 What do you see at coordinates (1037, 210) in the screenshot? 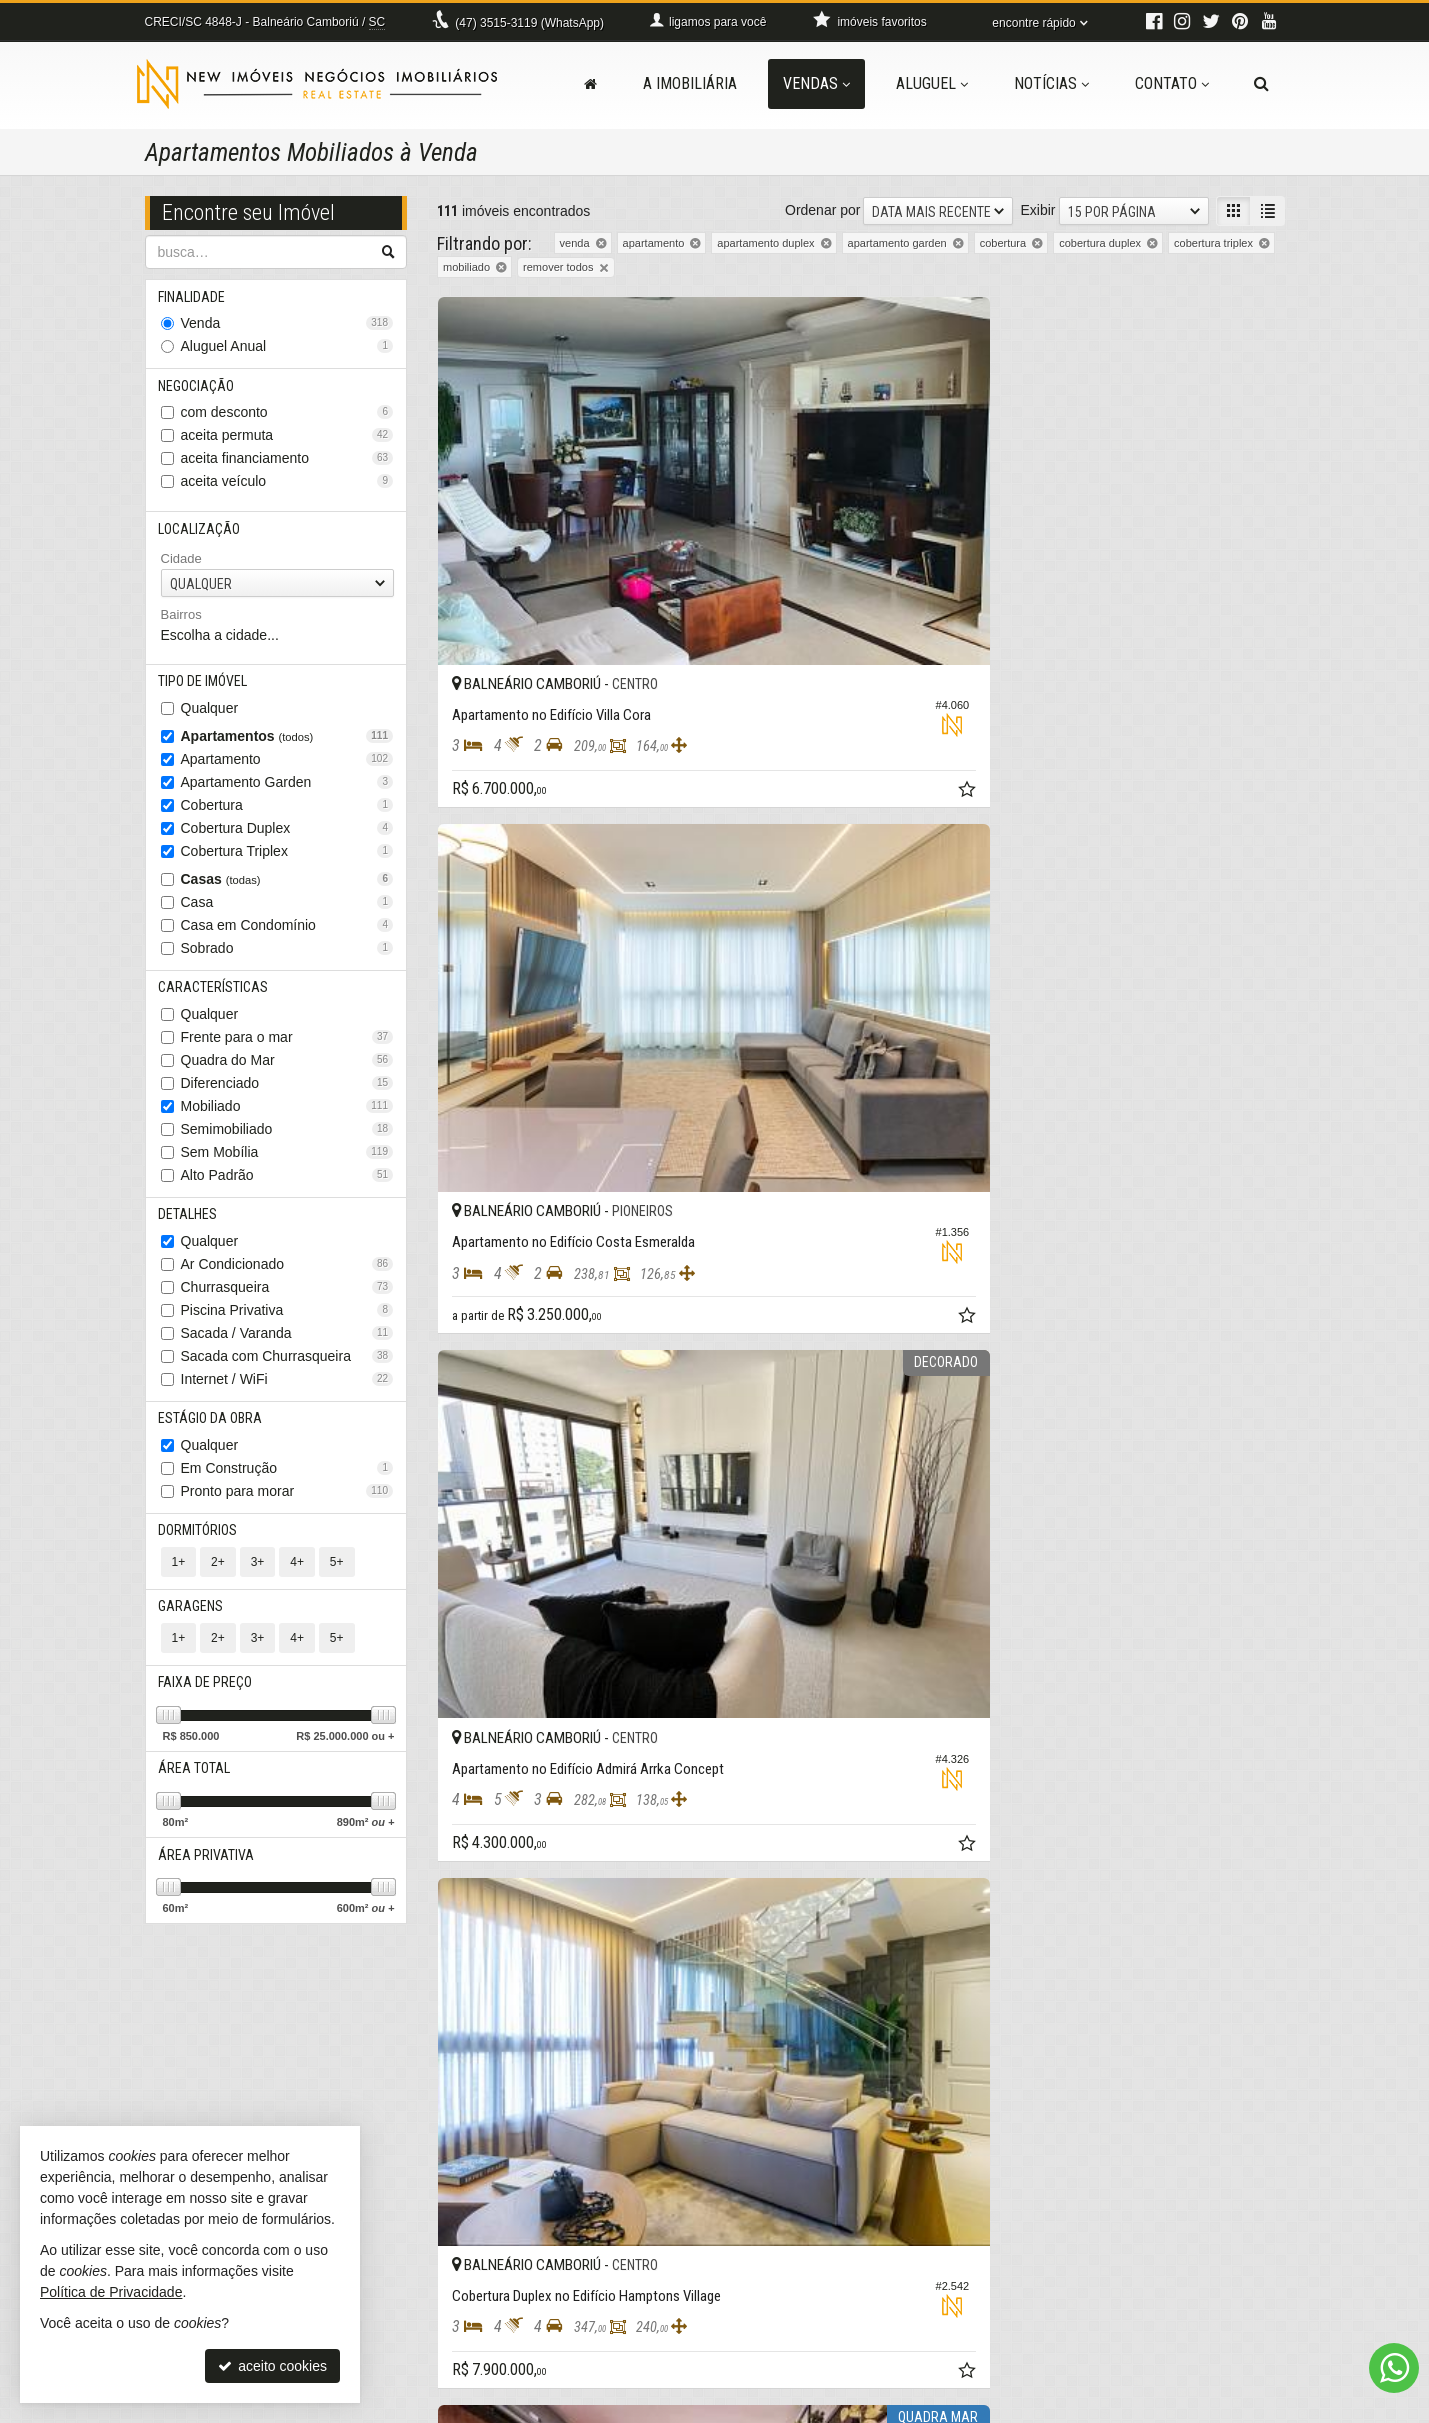
I see `Exibir` at bounding box center [1037, 210].